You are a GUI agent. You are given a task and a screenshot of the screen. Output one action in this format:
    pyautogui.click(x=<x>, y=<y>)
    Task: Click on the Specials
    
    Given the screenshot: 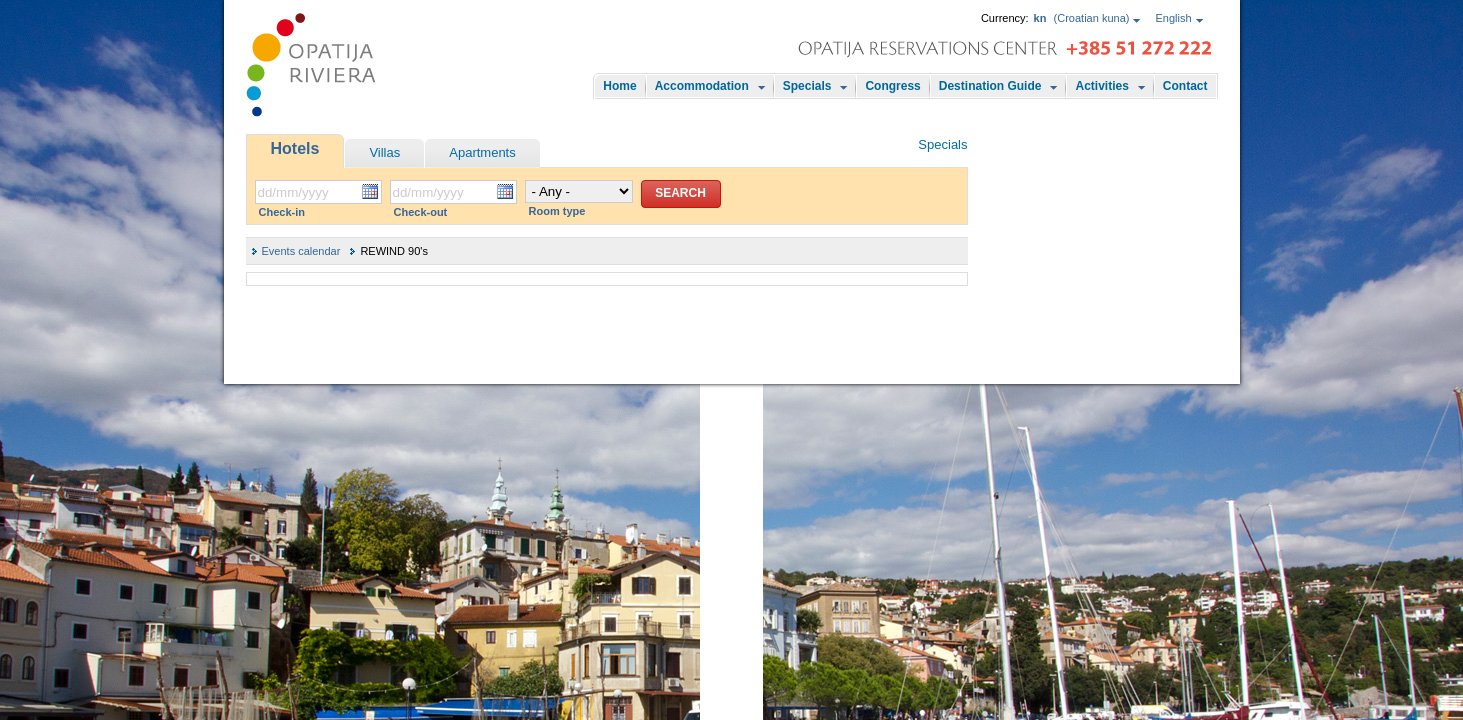 What is the action you would take?
    pyautogui.click(x=807, y=86)
    